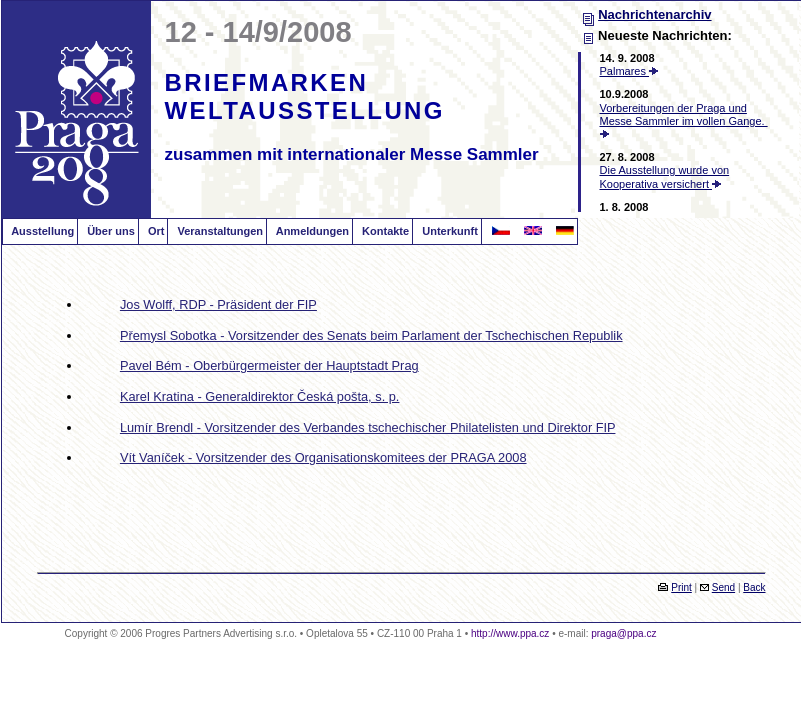 Image resolution: width=801 pixels, height=720 pixels. I want to click on Jos Wolff, RDP - Präsident der FIP, so click(218, 304).